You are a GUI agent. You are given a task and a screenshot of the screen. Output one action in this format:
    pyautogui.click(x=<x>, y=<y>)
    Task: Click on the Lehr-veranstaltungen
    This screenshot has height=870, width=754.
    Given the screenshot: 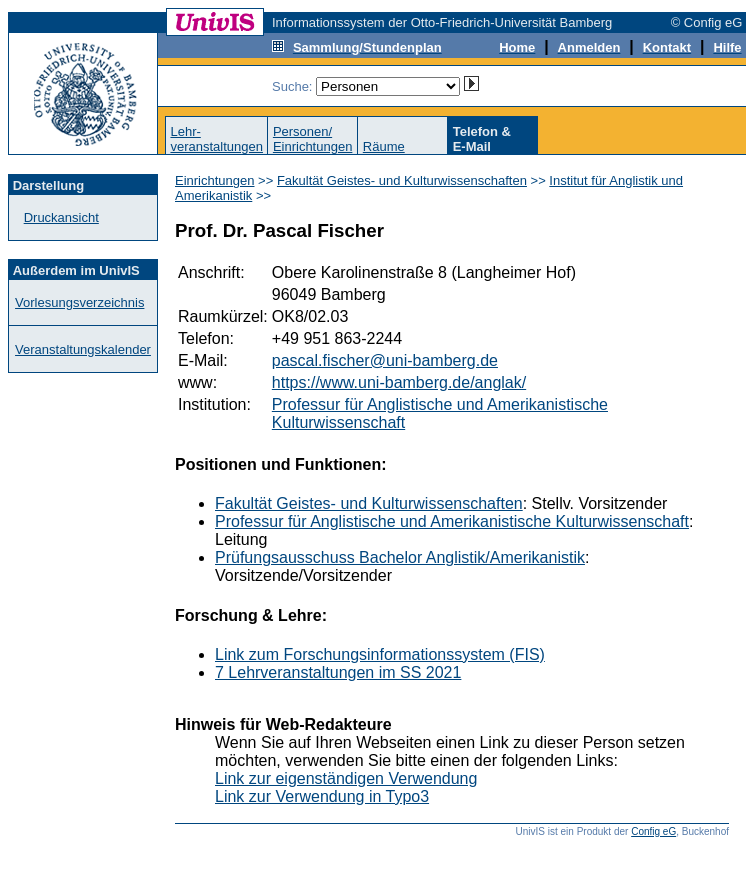 What is the action you would take?
    pyautogui.click(x=216, y=139)
    